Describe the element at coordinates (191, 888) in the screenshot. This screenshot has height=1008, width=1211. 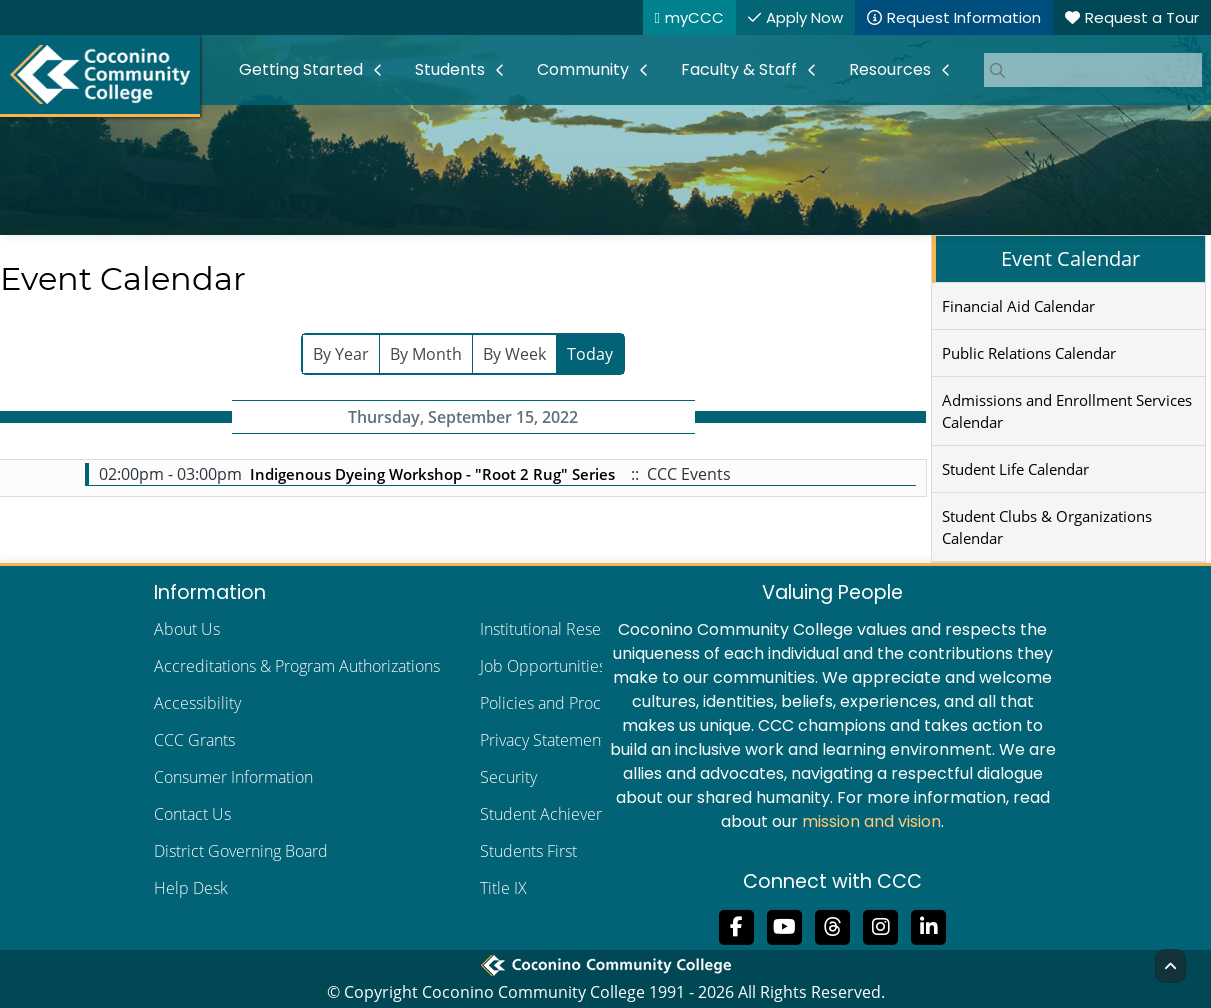
I see `Help Desk` at that location.